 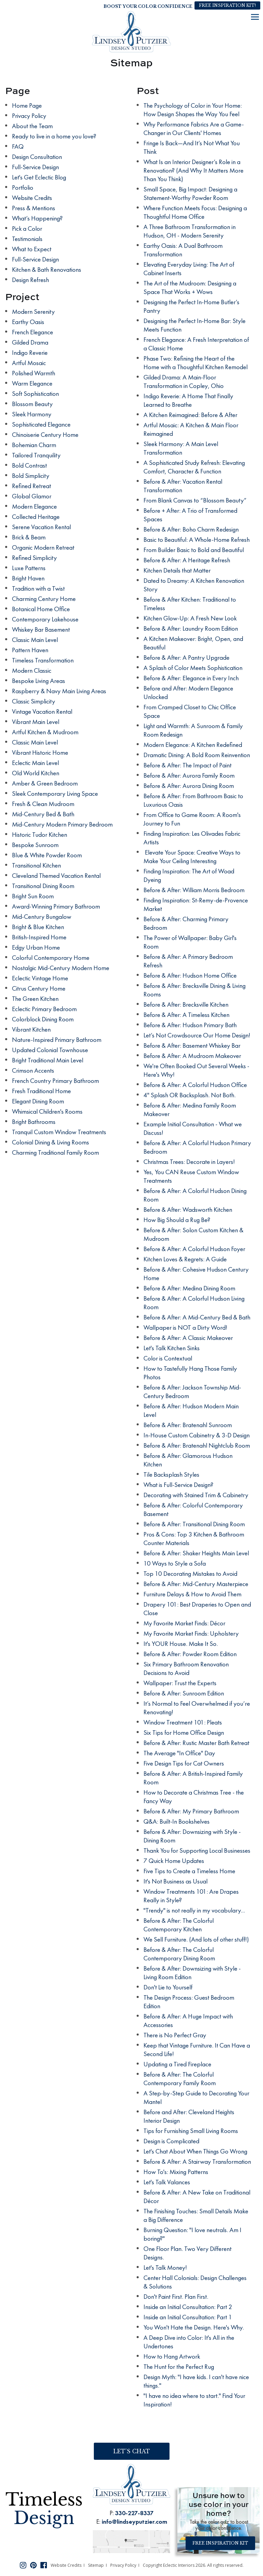 I want to click on Vibrant Kitchen, so click(x=31, y=1029).